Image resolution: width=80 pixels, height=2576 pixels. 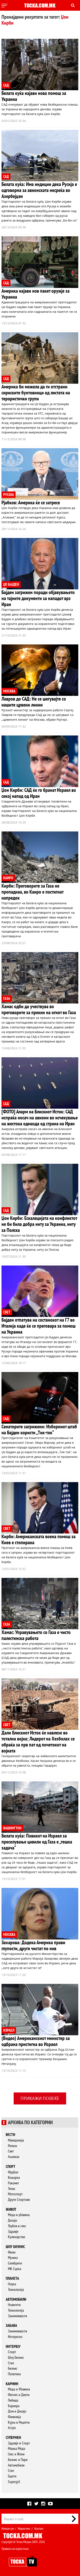 What do you see at coordinates (13, 2257) in the screenshot?
I see `Музика` at bounding box center [13, 2257].